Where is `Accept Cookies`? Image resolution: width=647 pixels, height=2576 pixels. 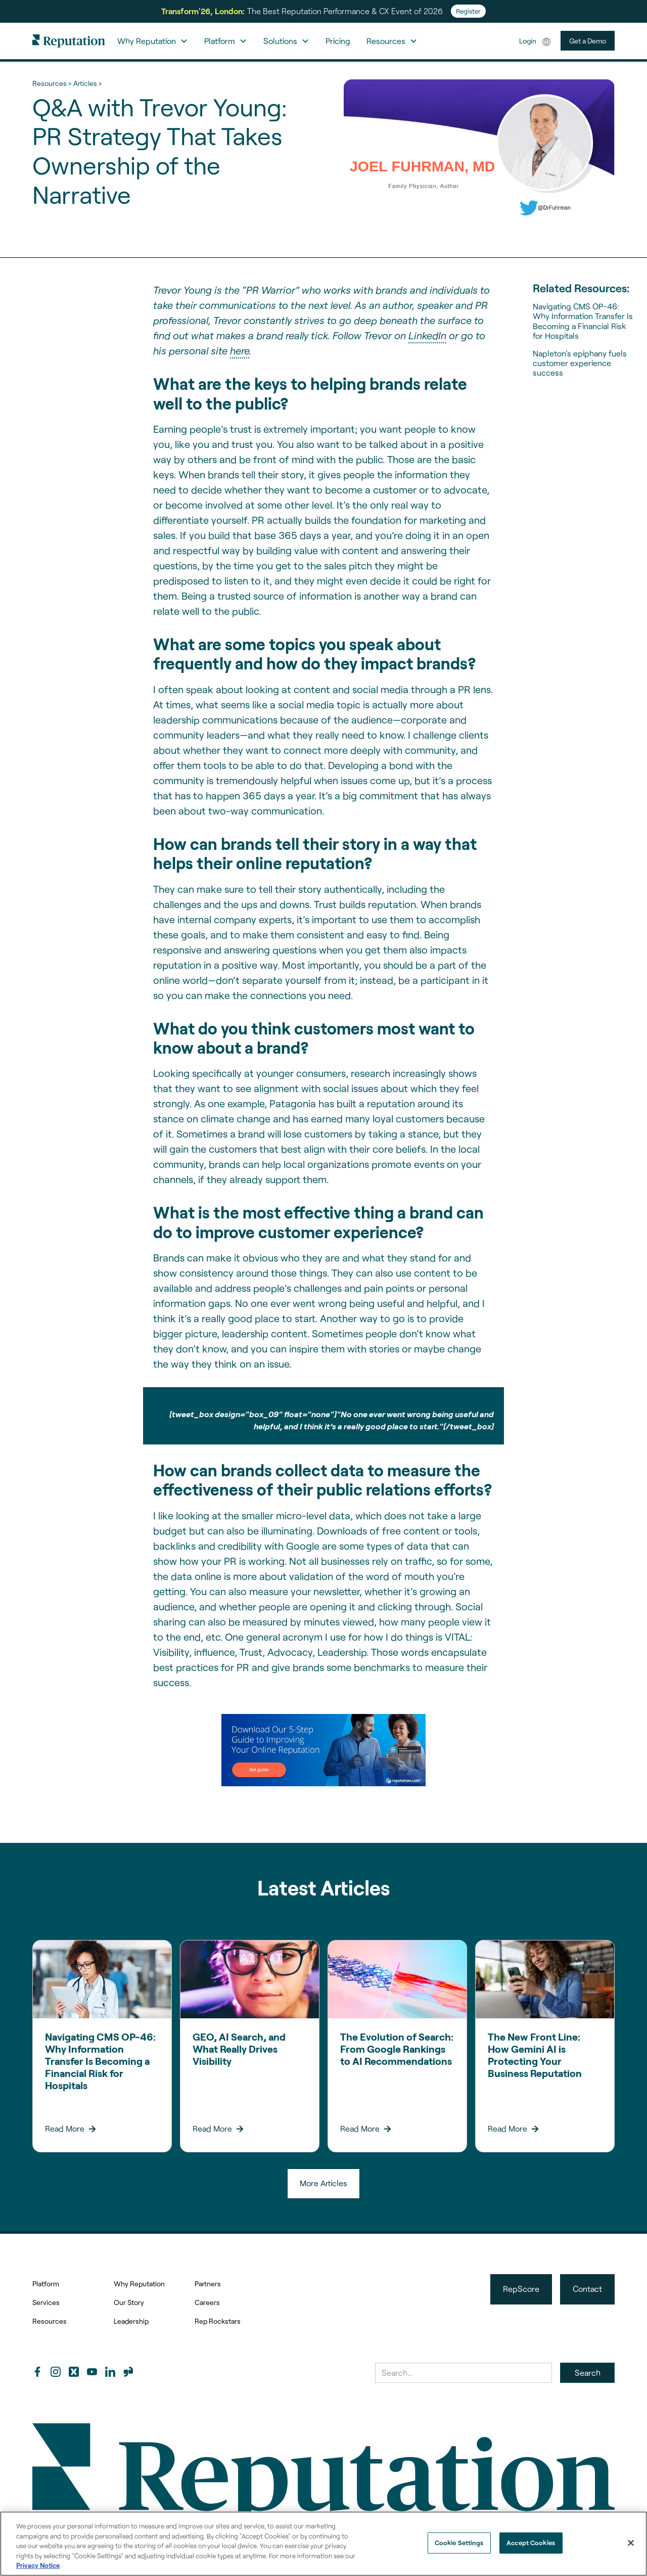
Accept Cookies is located at coordinates (530, 2543).